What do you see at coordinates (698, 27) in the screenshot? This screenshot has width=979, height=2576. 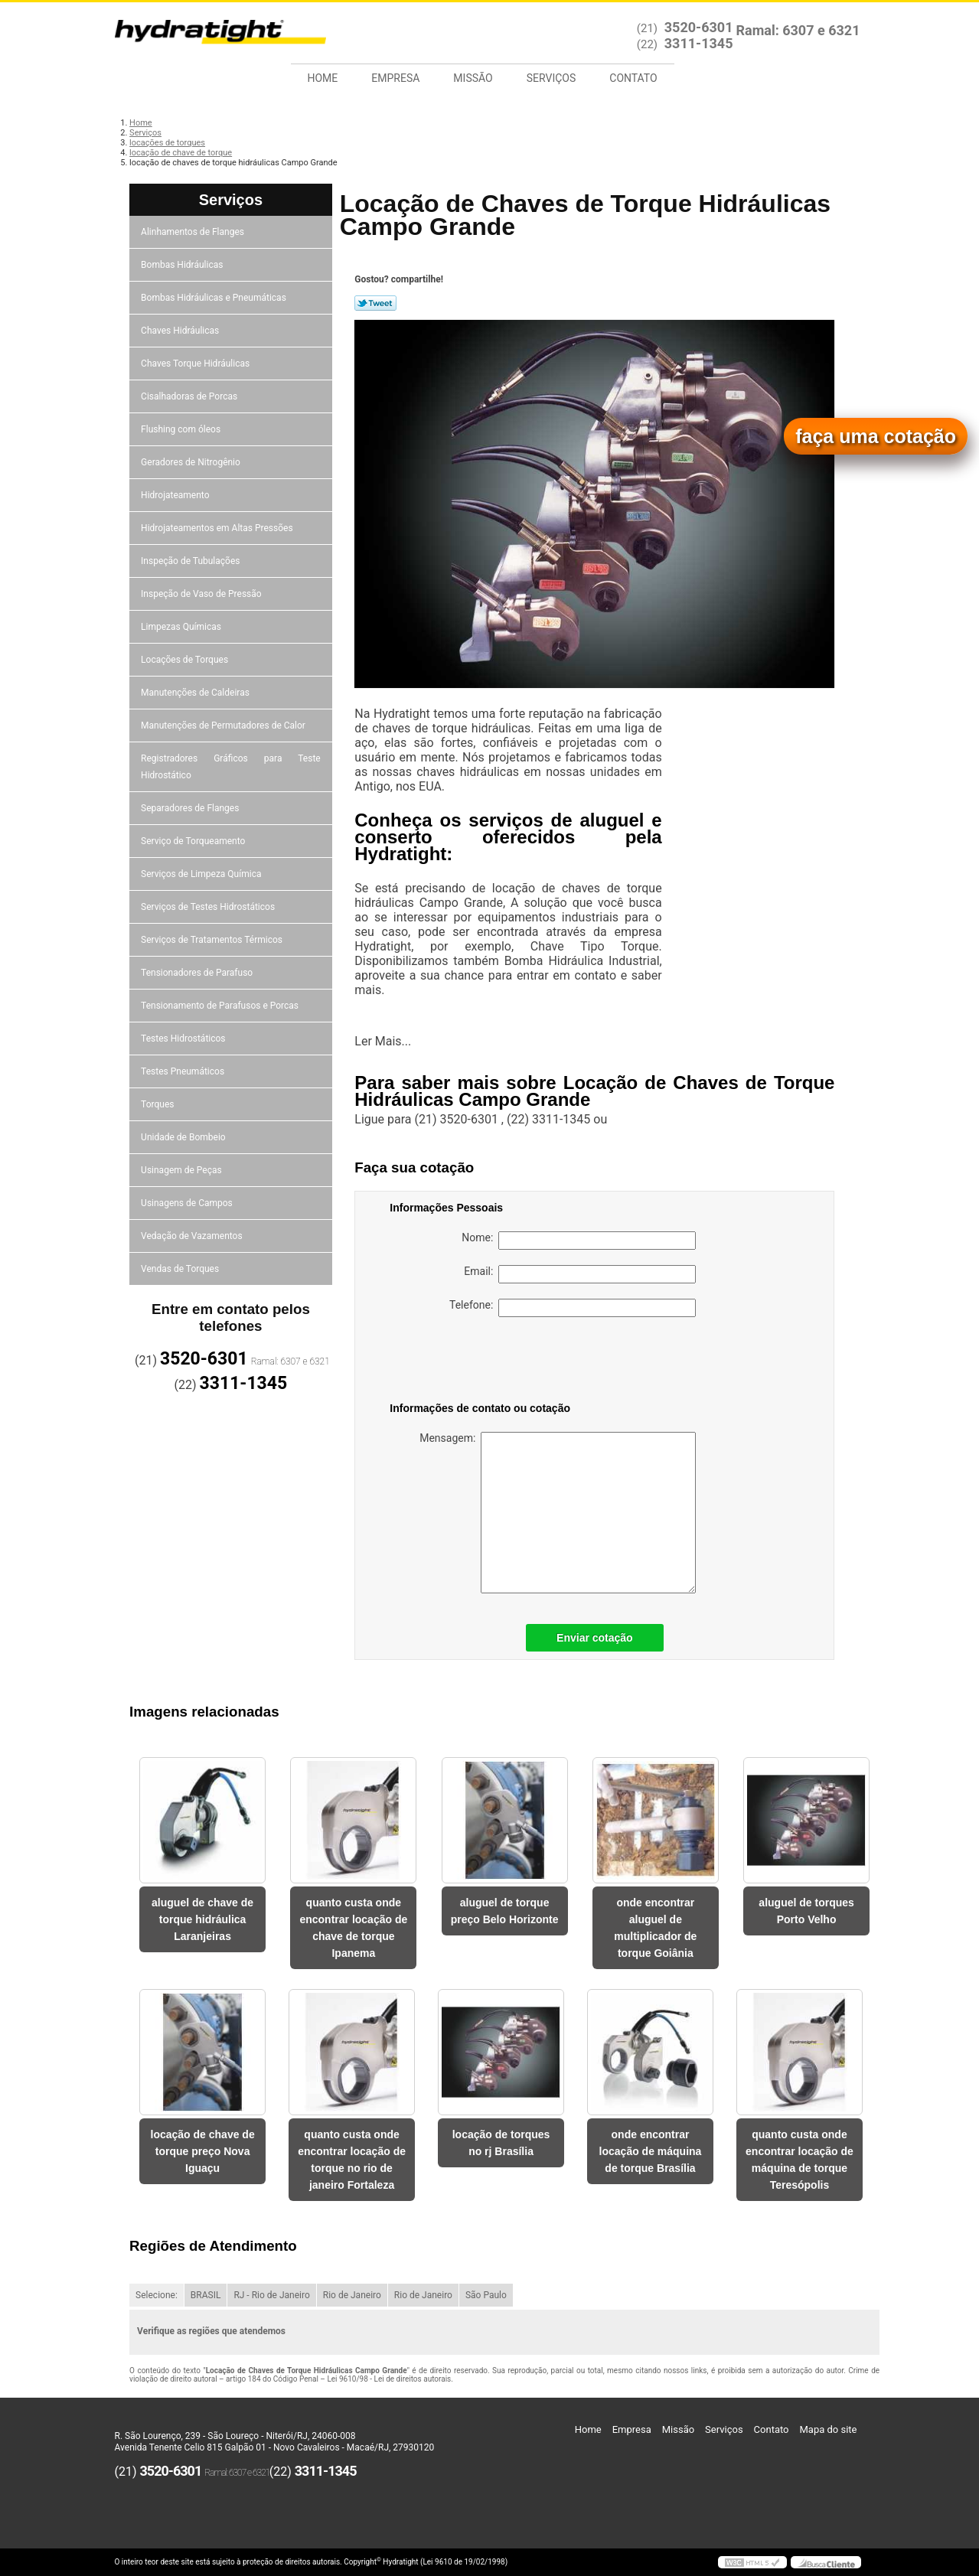 I see `3520-6301` at bounding box center [698, 27].